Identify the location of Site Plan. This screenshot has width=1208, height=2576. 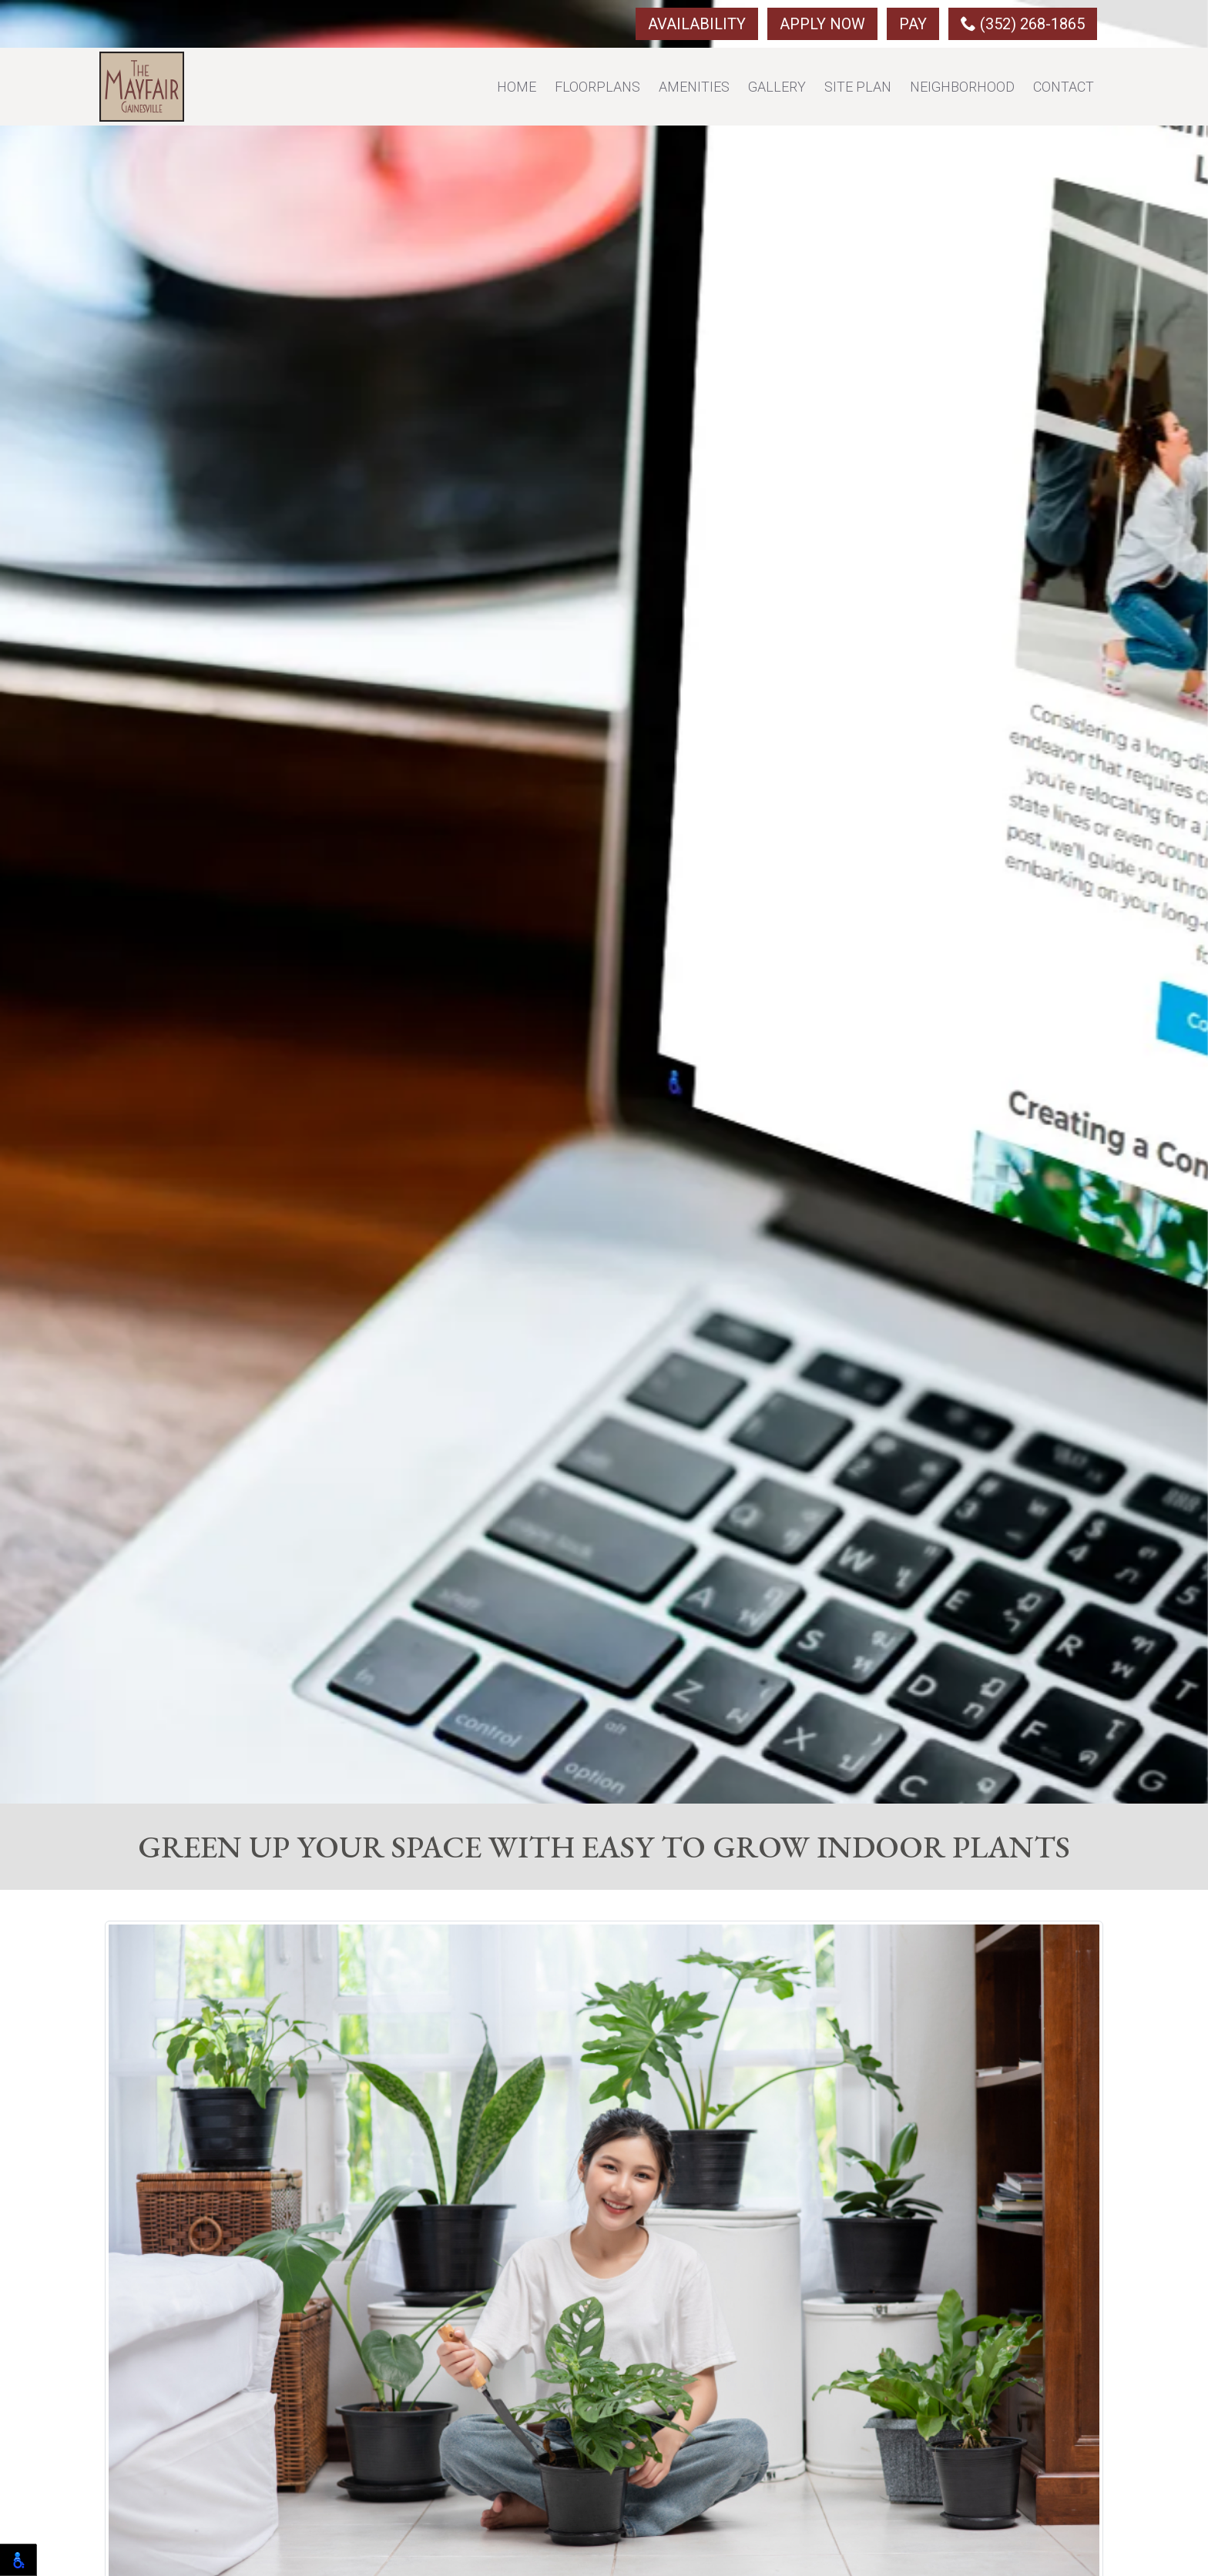
(857, 87).